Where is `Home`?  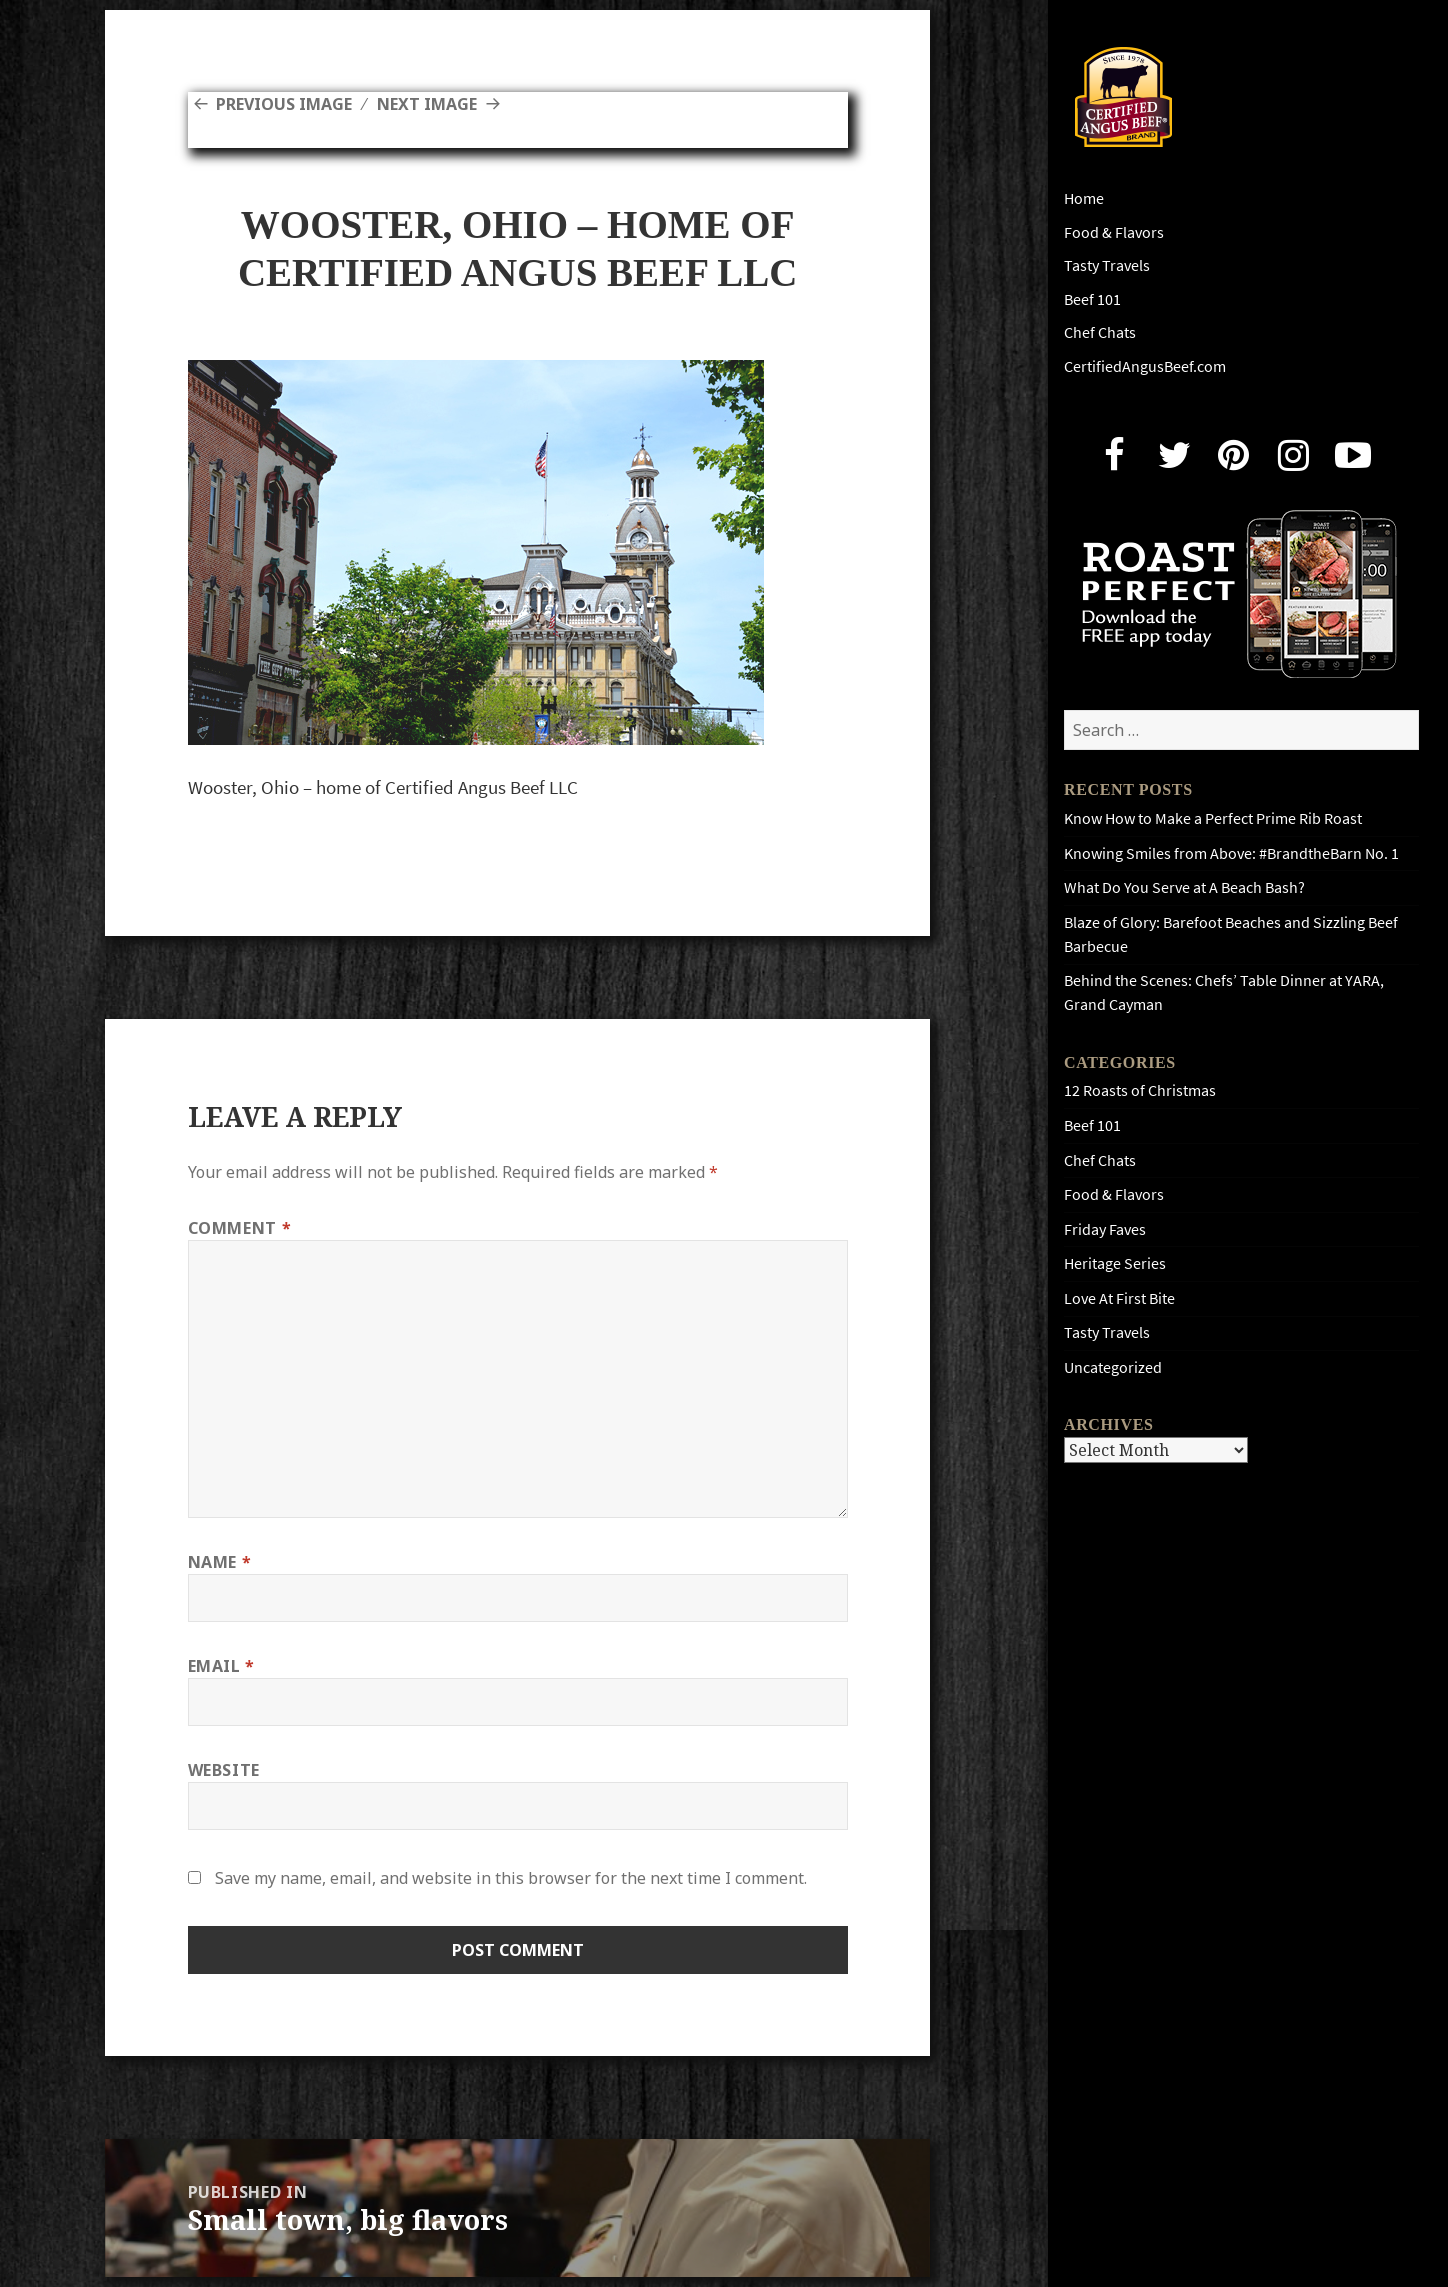 Home is located at coordinates (1084, 198).